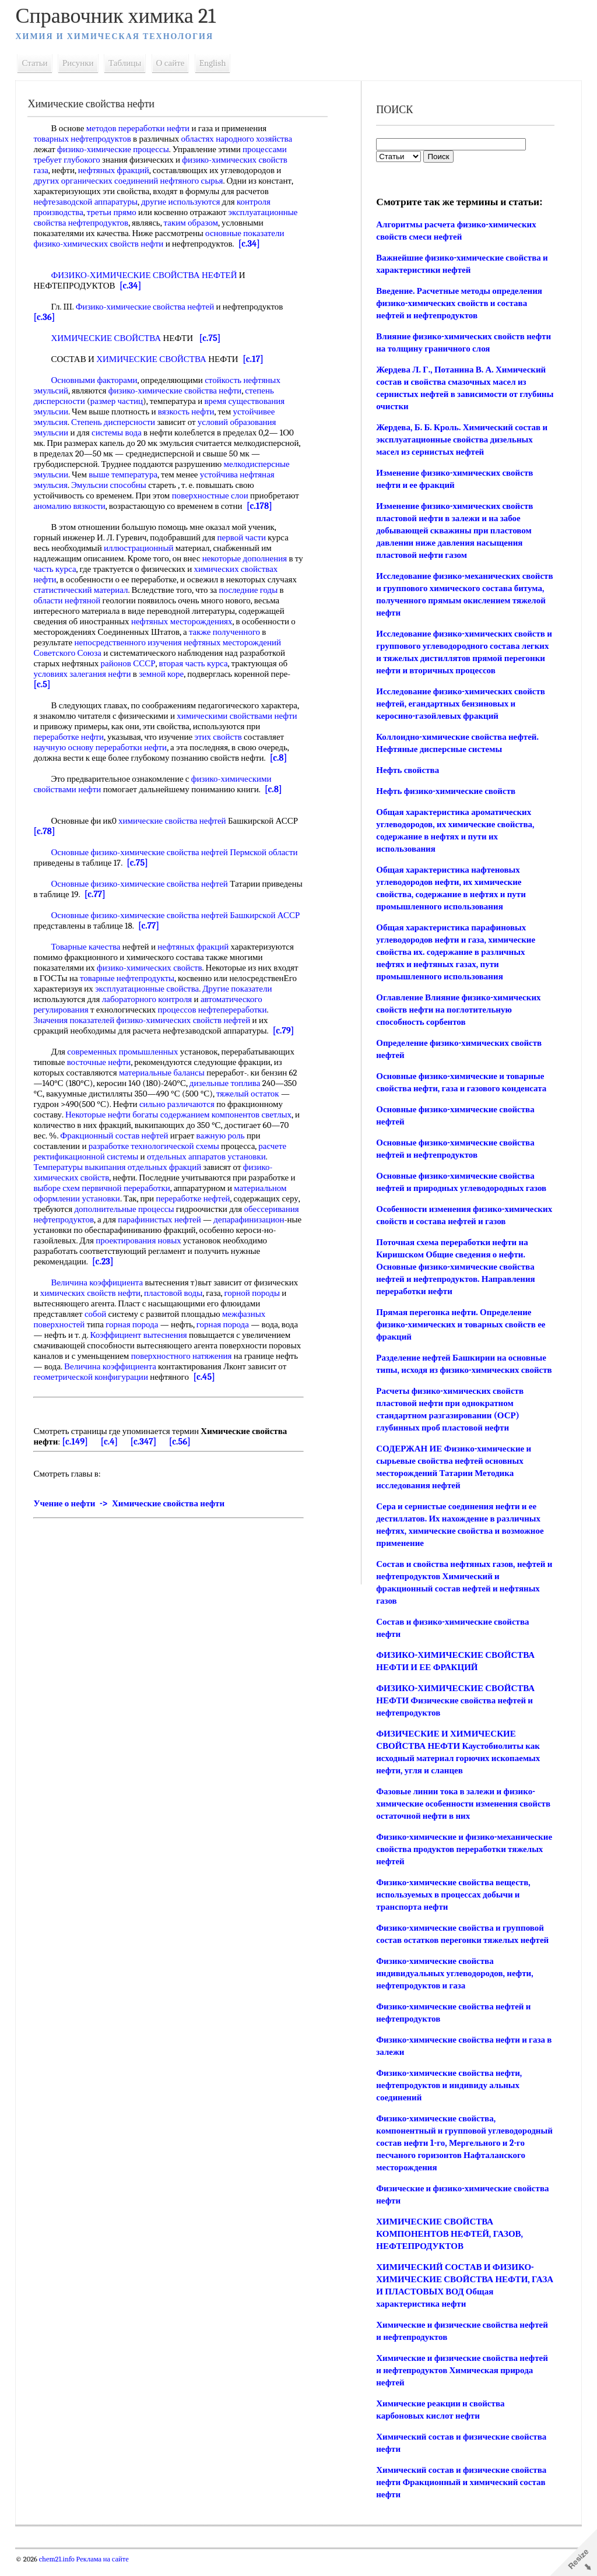  Describe the element at coordinates (70, 611) in the screenshot. I see `области нефтяной` at that location.